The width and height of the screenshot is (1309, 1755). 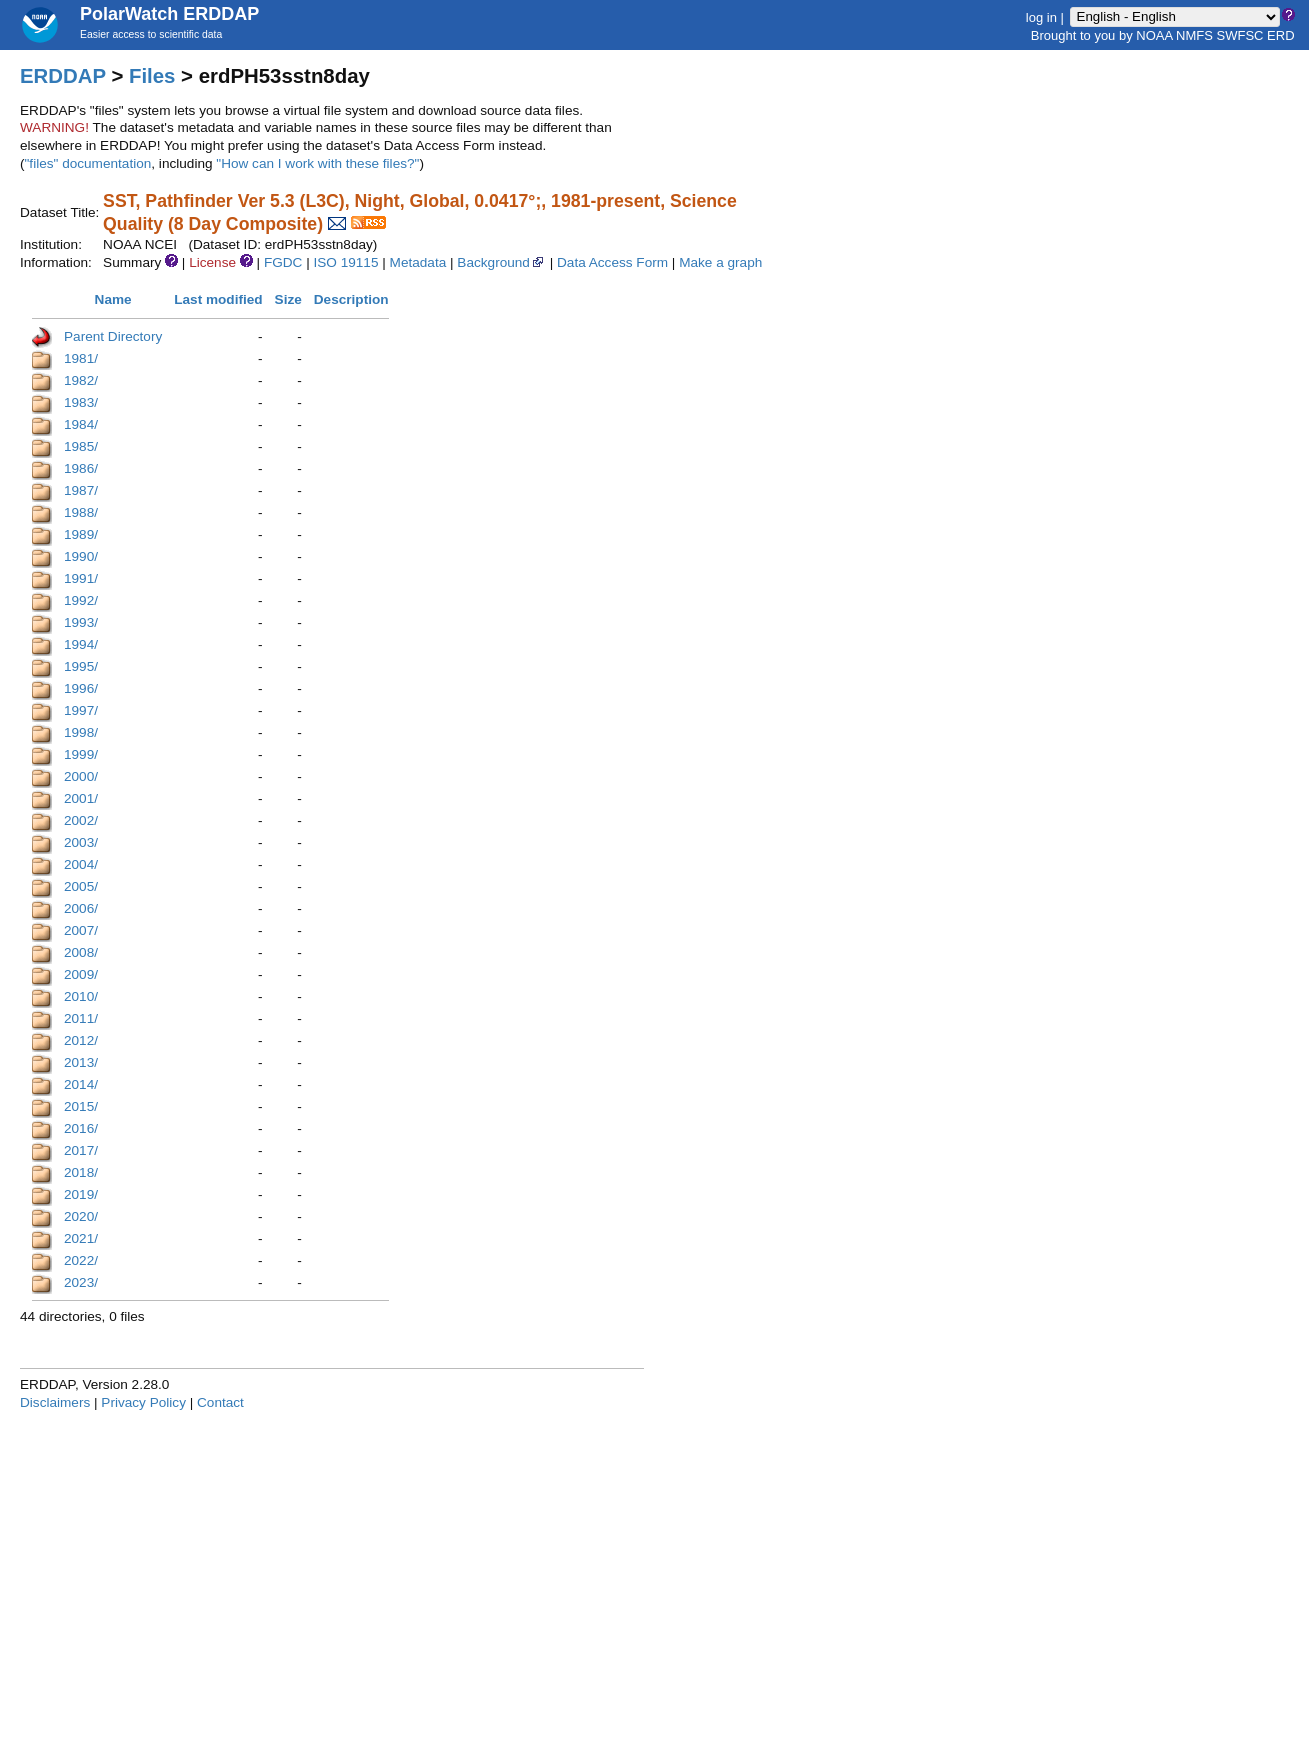 I want to click on 1995/, so click(x=81, y=666).